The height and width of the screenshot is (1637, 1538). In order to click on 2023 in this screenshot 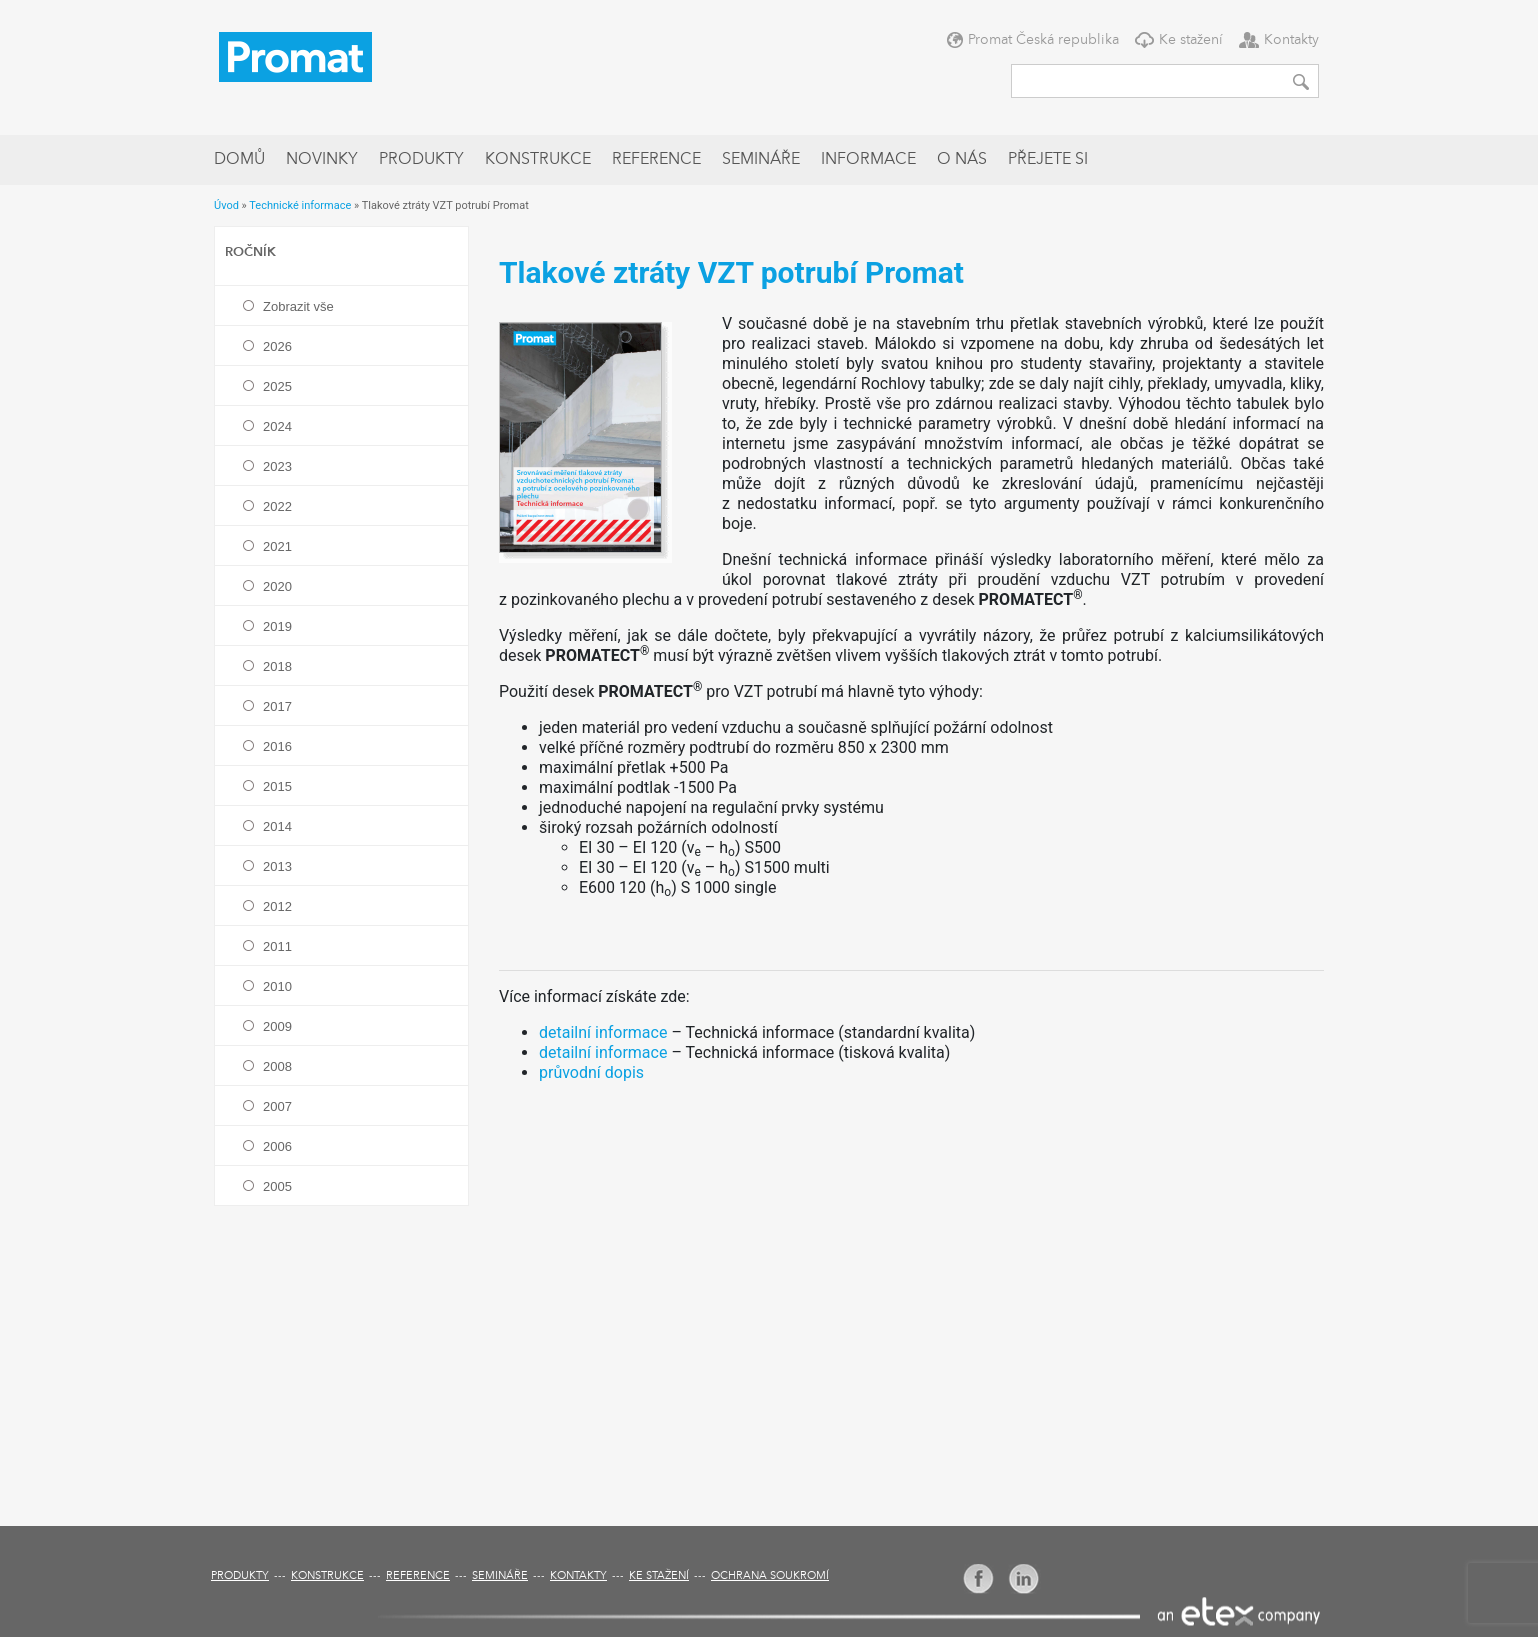, I will do `click(277, 466)`.